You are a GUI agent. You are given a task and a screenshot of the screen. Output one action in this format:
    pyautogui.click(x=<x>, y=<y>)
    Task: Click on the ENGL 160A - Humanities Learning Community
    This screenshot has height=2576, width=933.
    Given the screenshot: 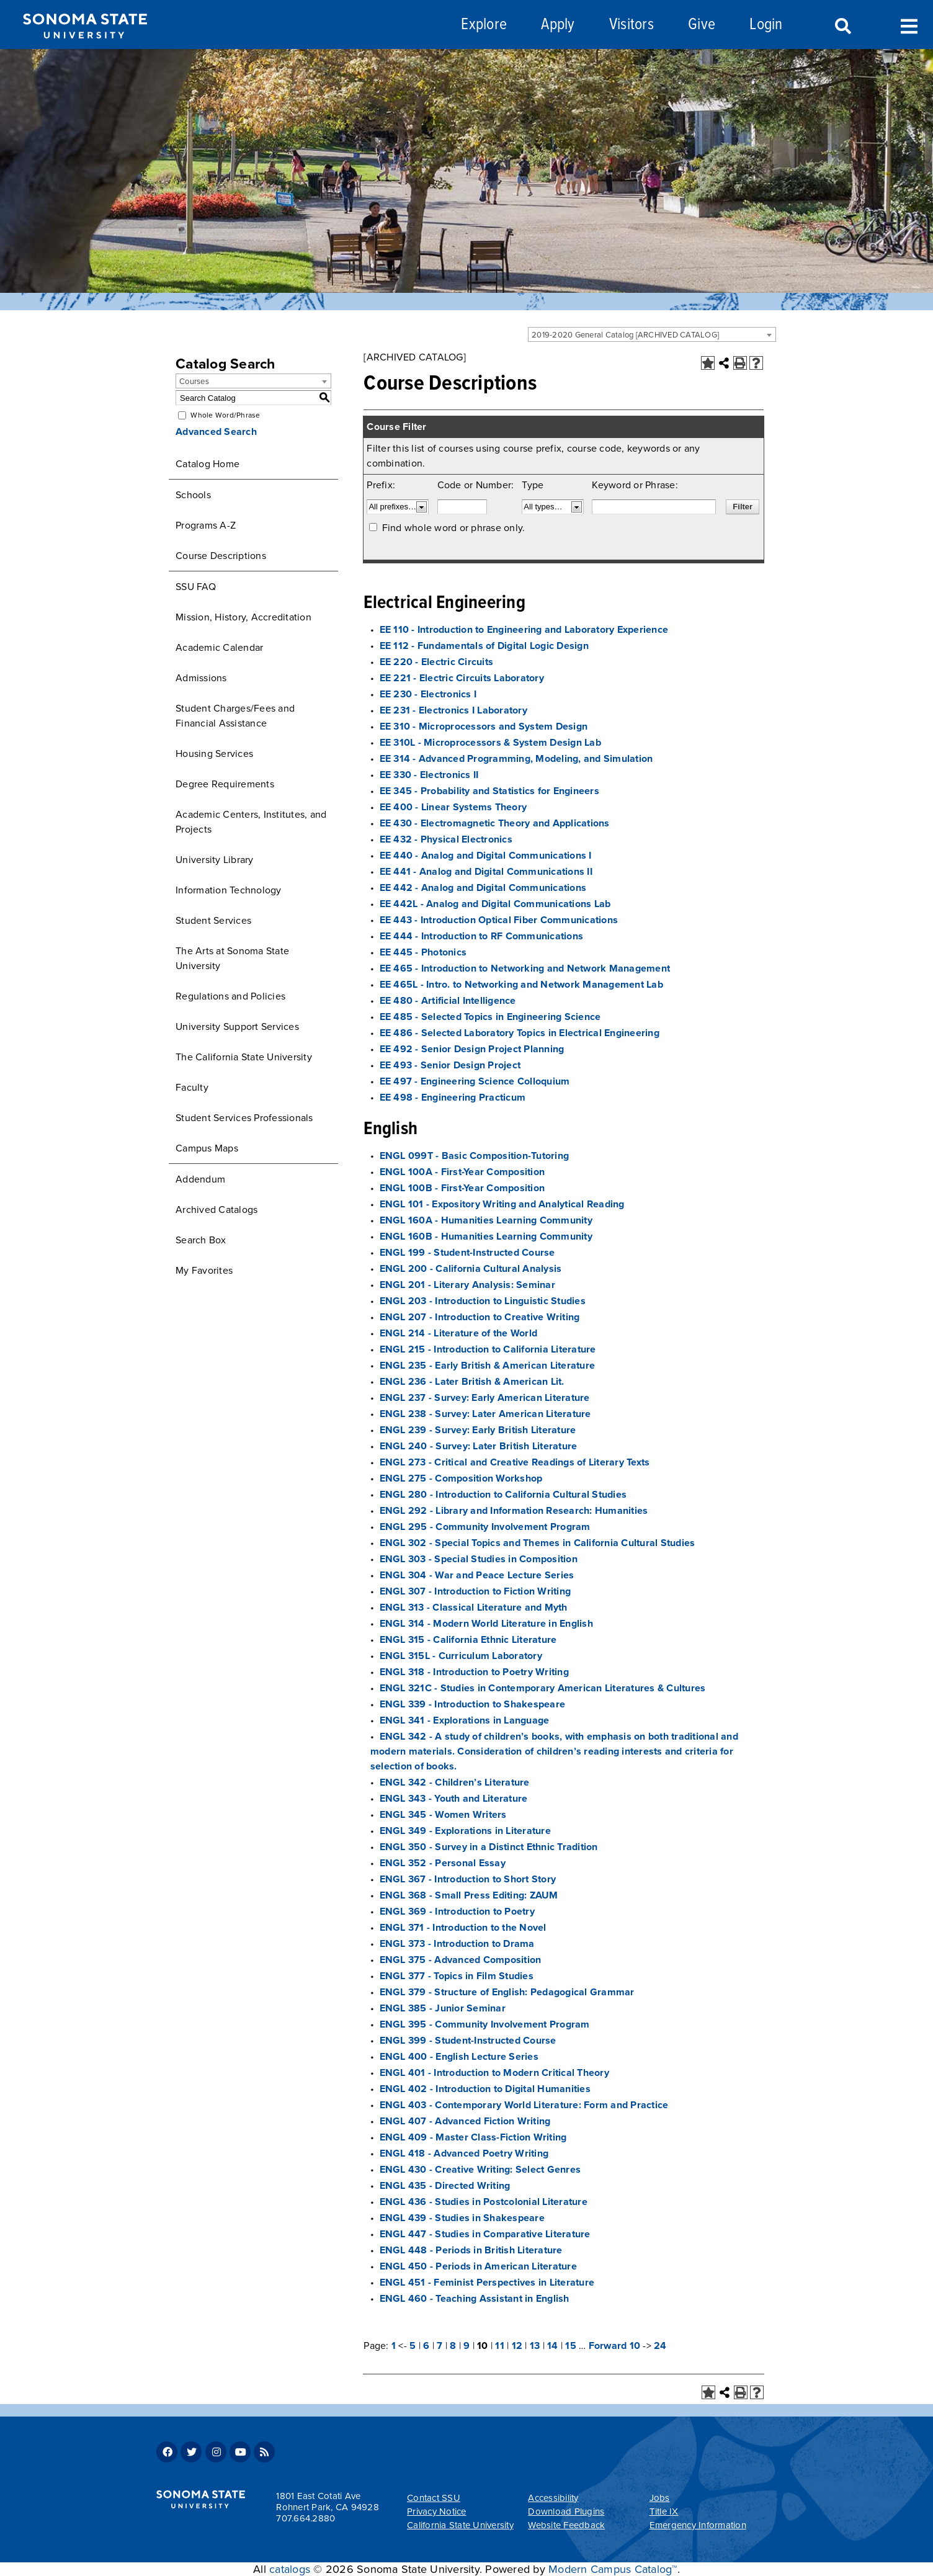 What is the action you would take?
    pyautogui.click(x=486, y=1220)
    